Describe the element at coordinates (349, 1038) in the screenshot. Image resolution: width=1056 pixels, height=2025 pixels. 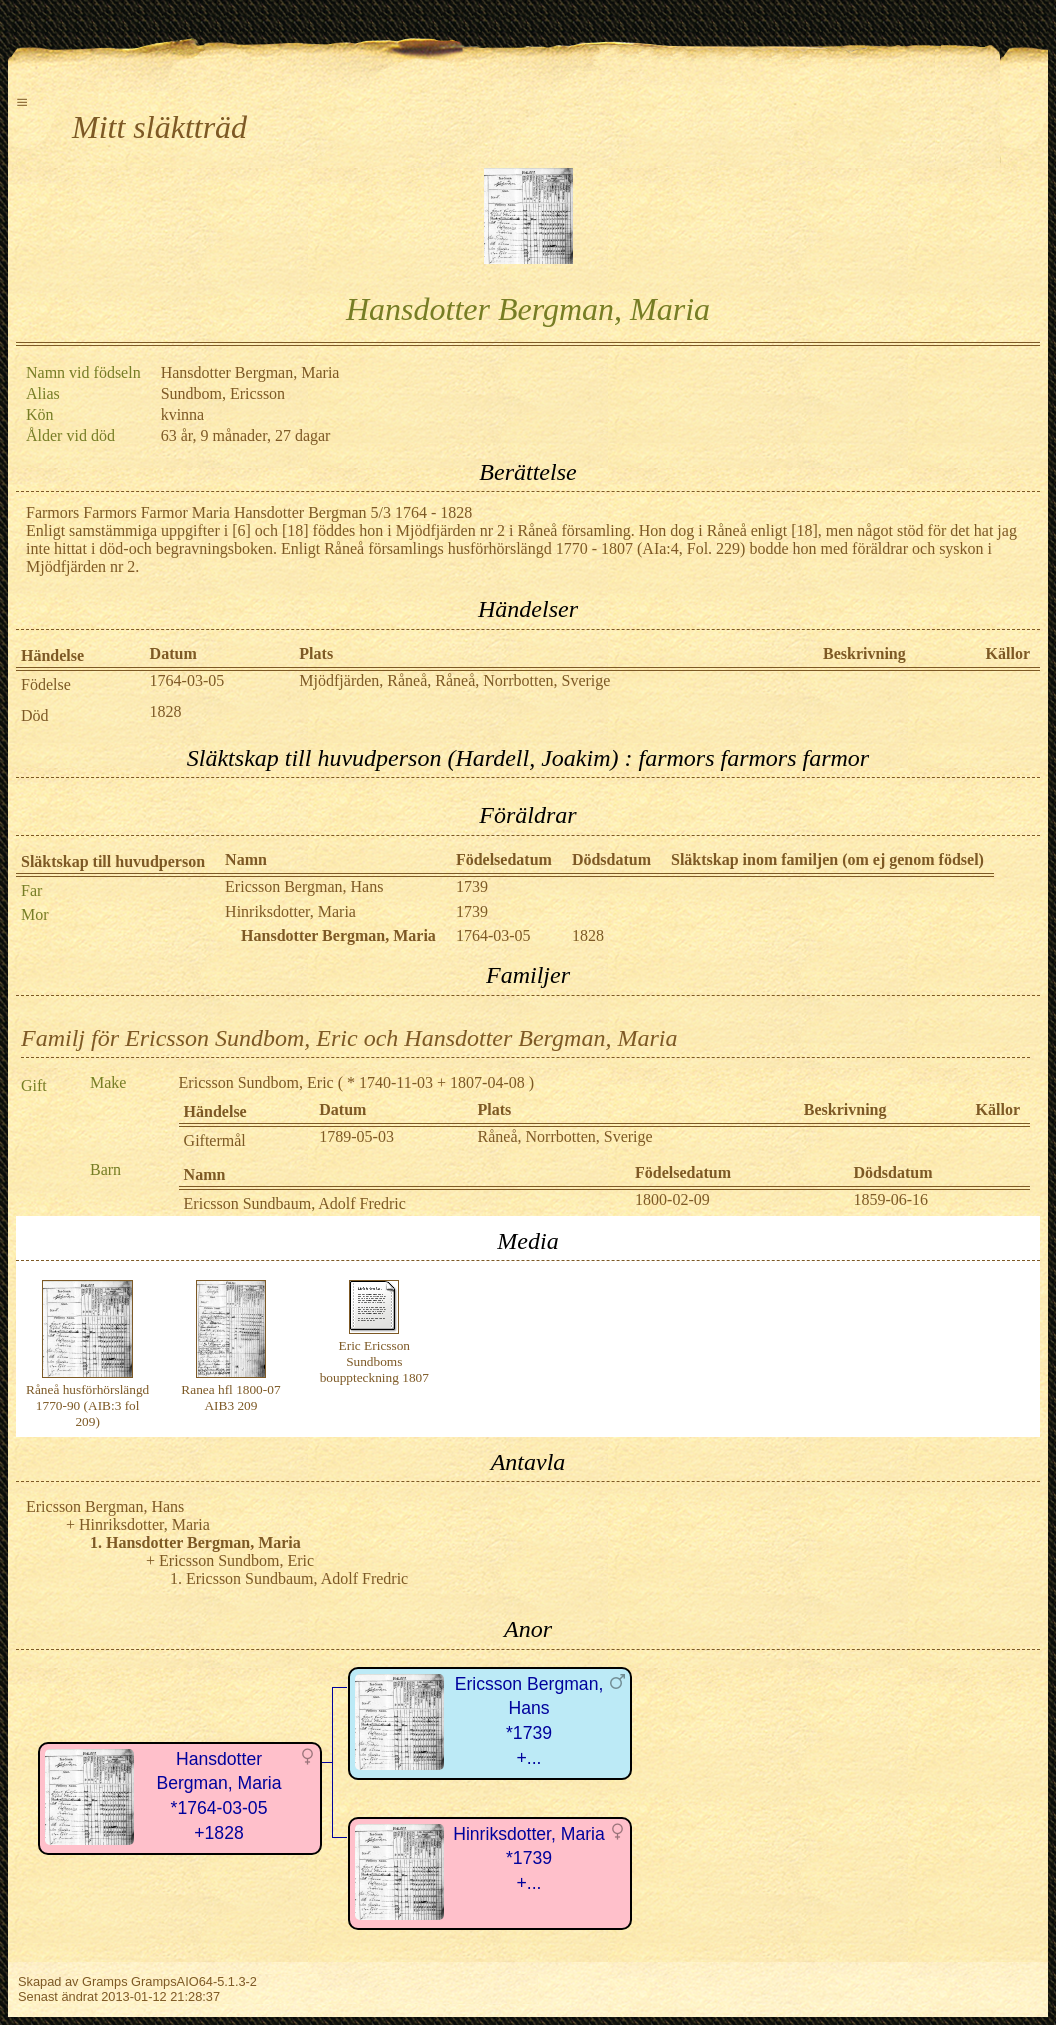
I see `Familj för Ericsson Sundbom, Eric och Hansdotter Bergman, Maria` at that location.